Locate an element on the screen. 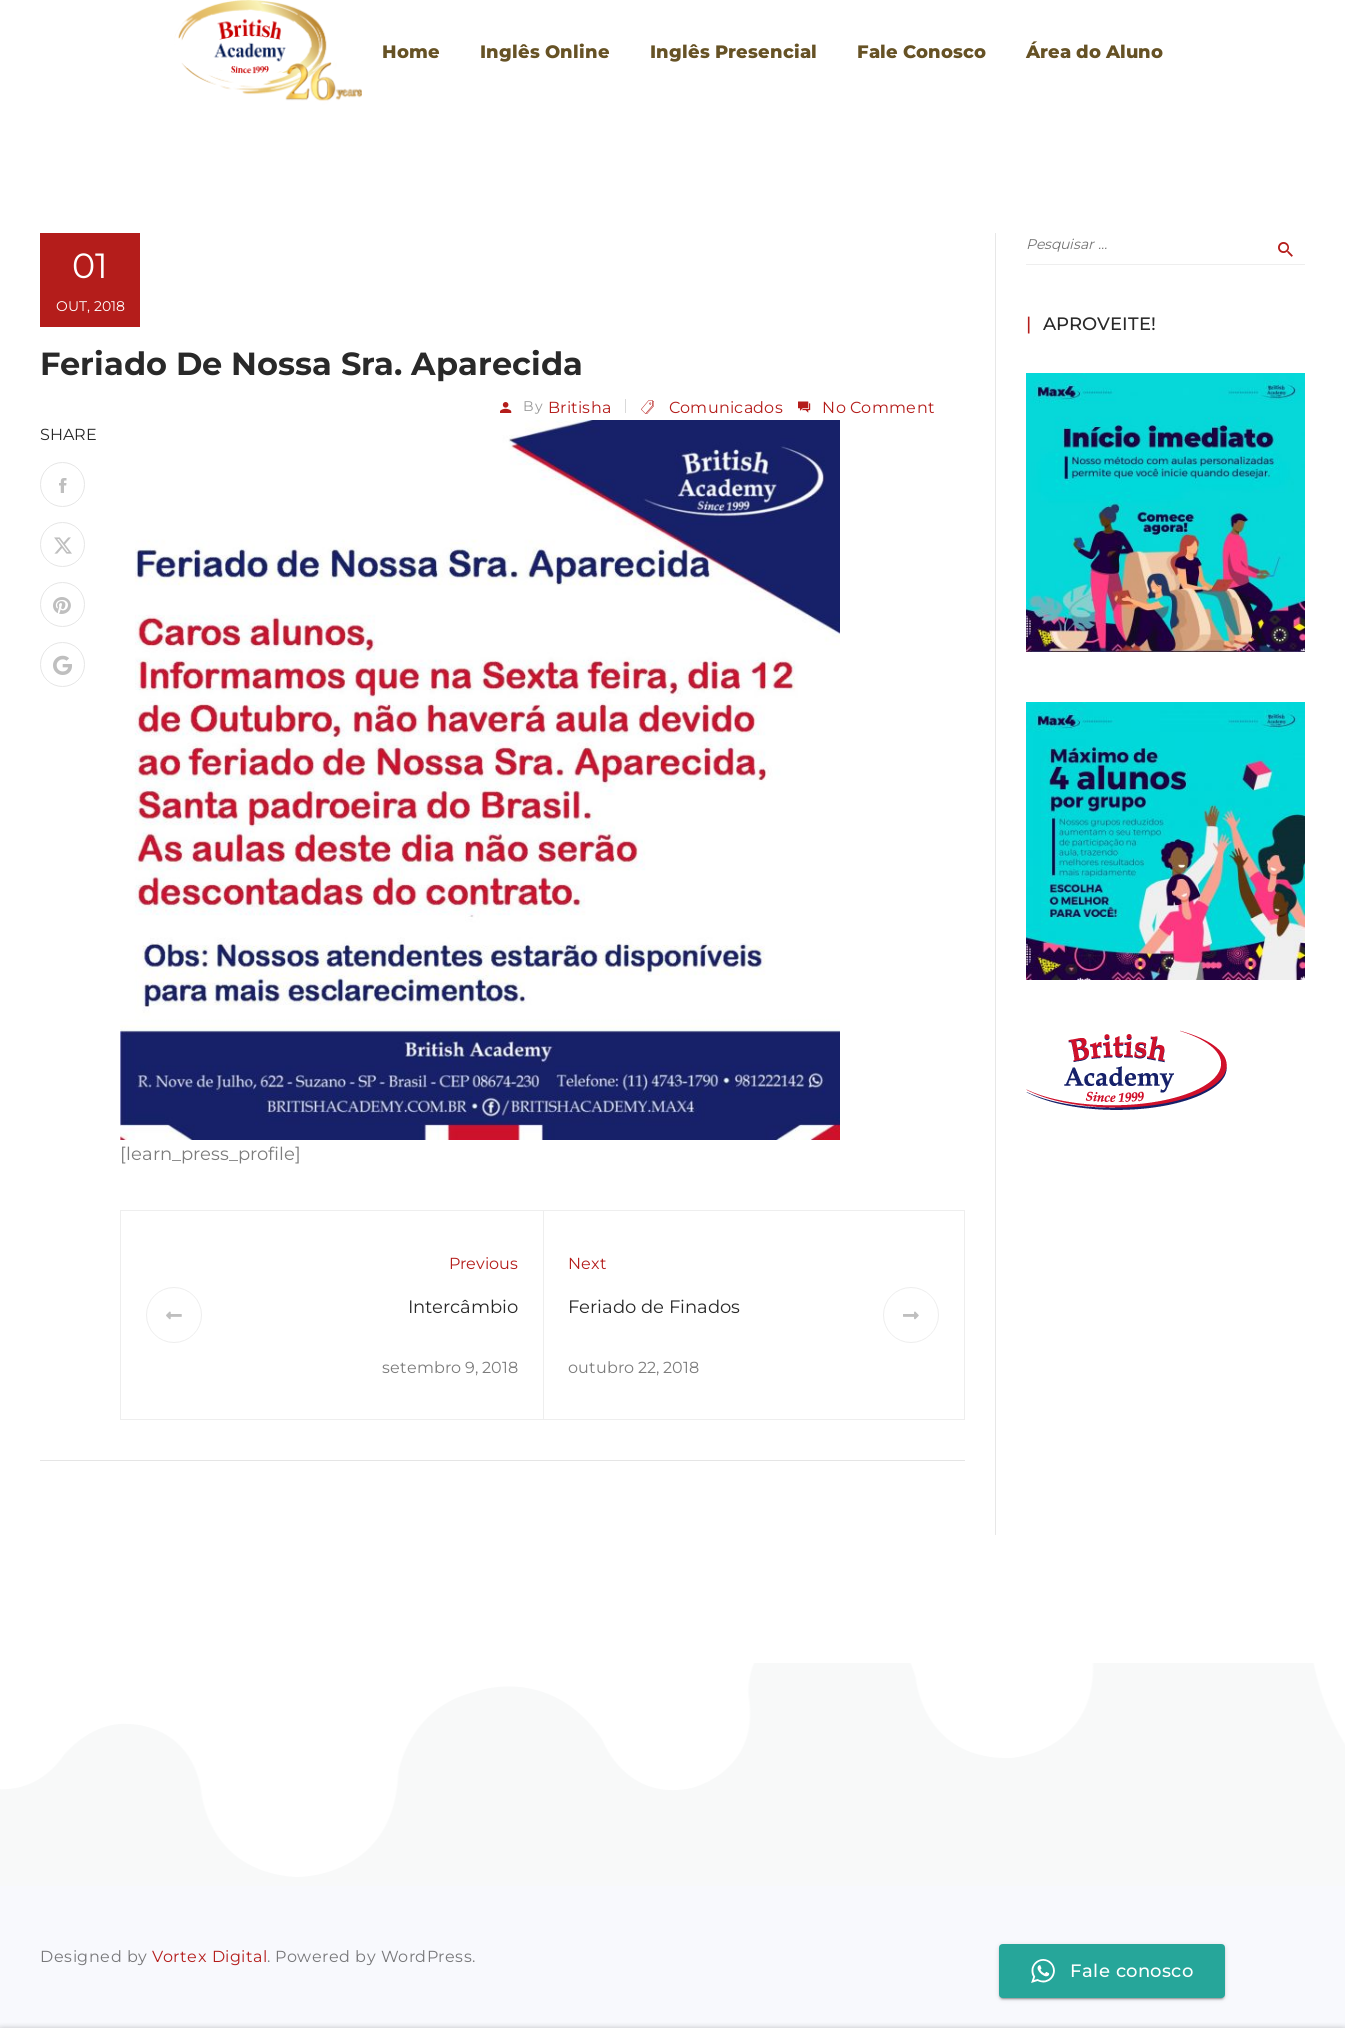  Feriado de Finados is located at coordinates (654, 1307).